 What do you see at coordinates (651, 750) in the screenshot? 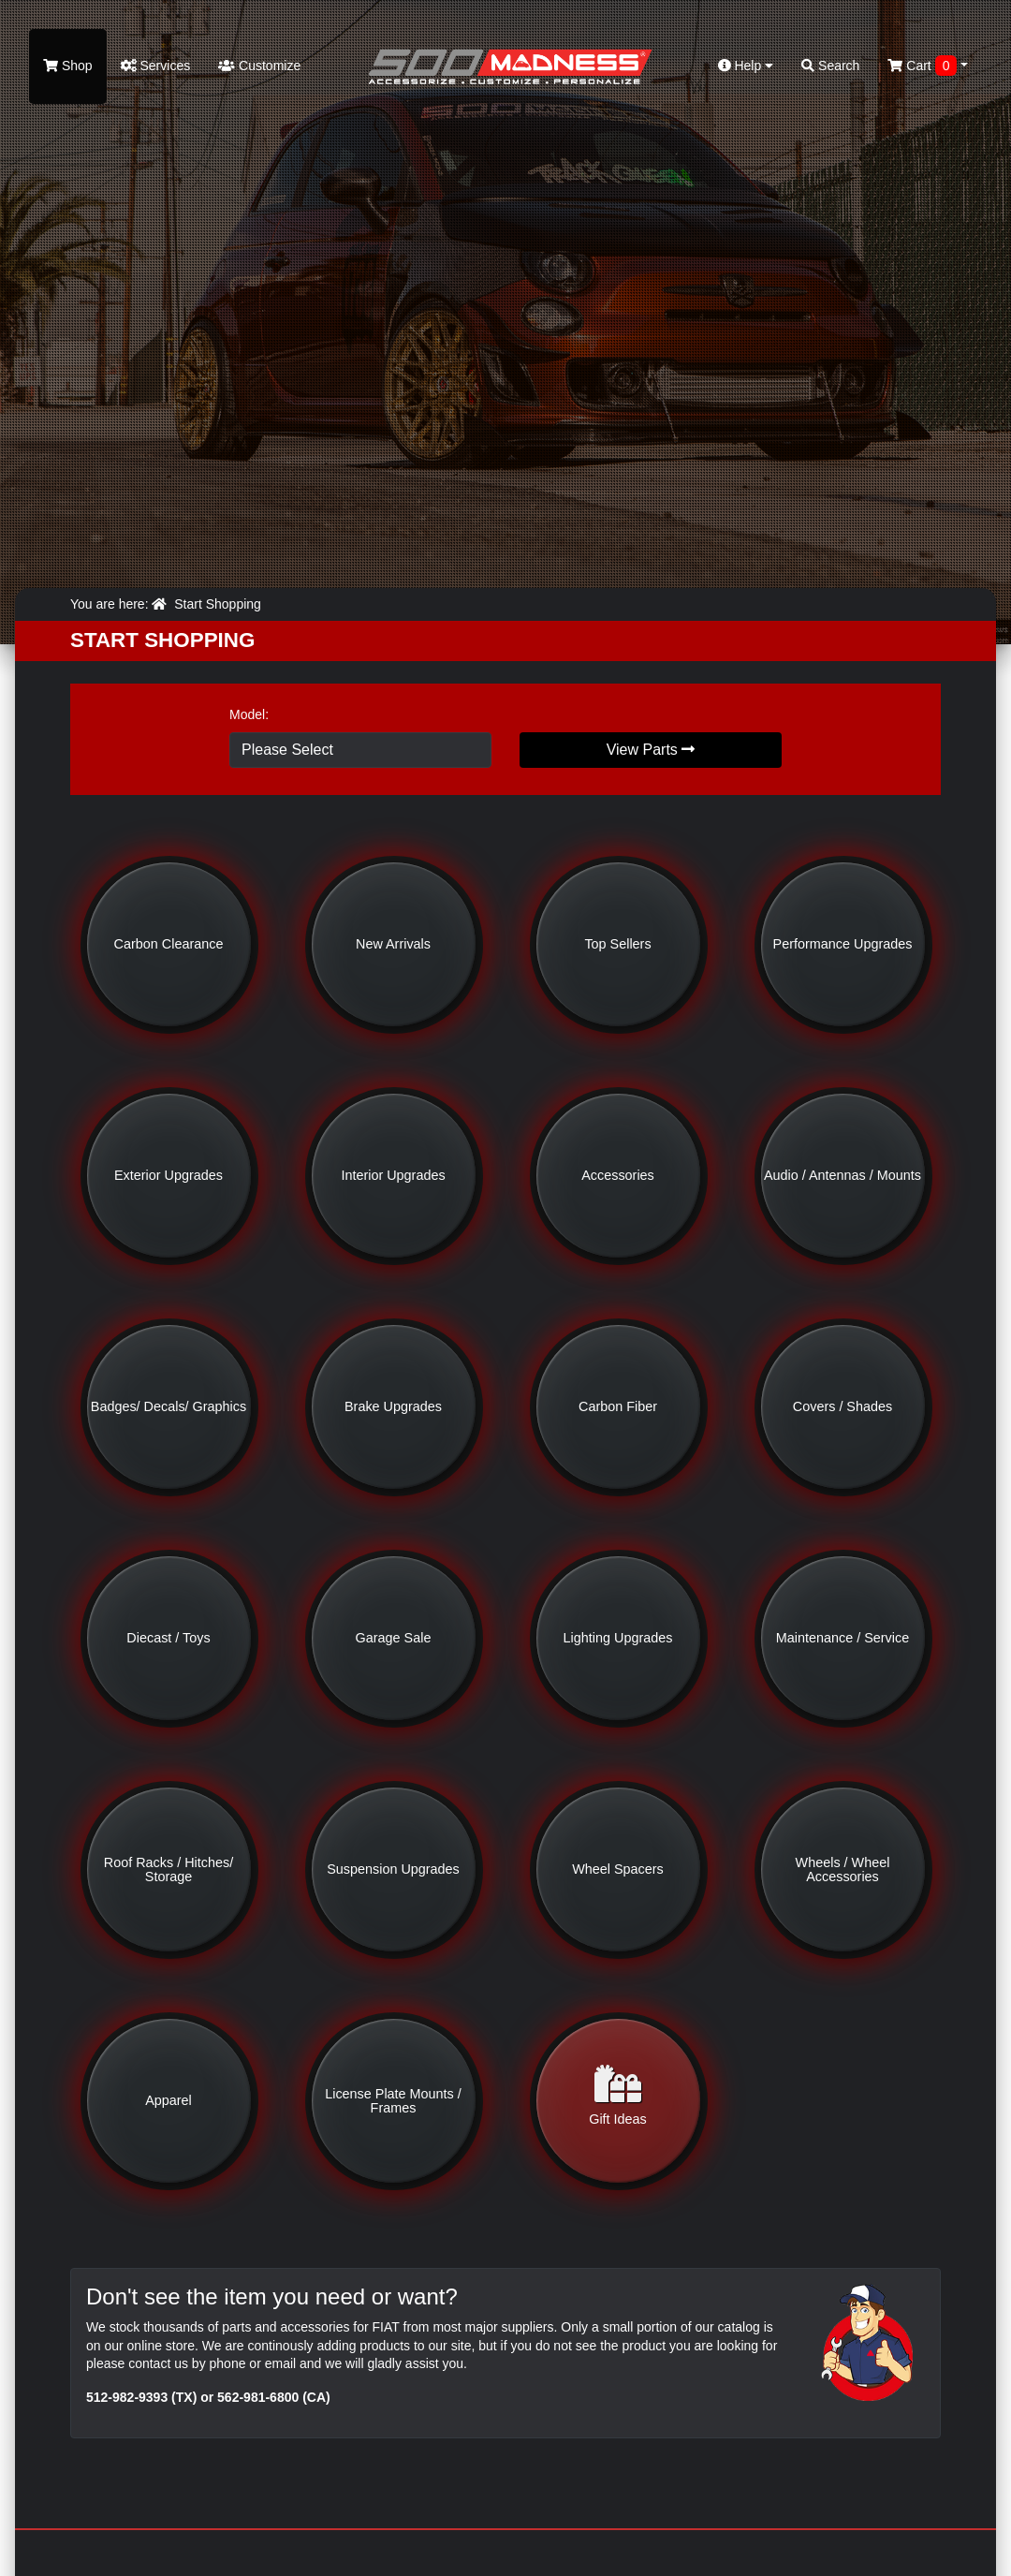
I see `View Parts` at bounding box center [651, 750].